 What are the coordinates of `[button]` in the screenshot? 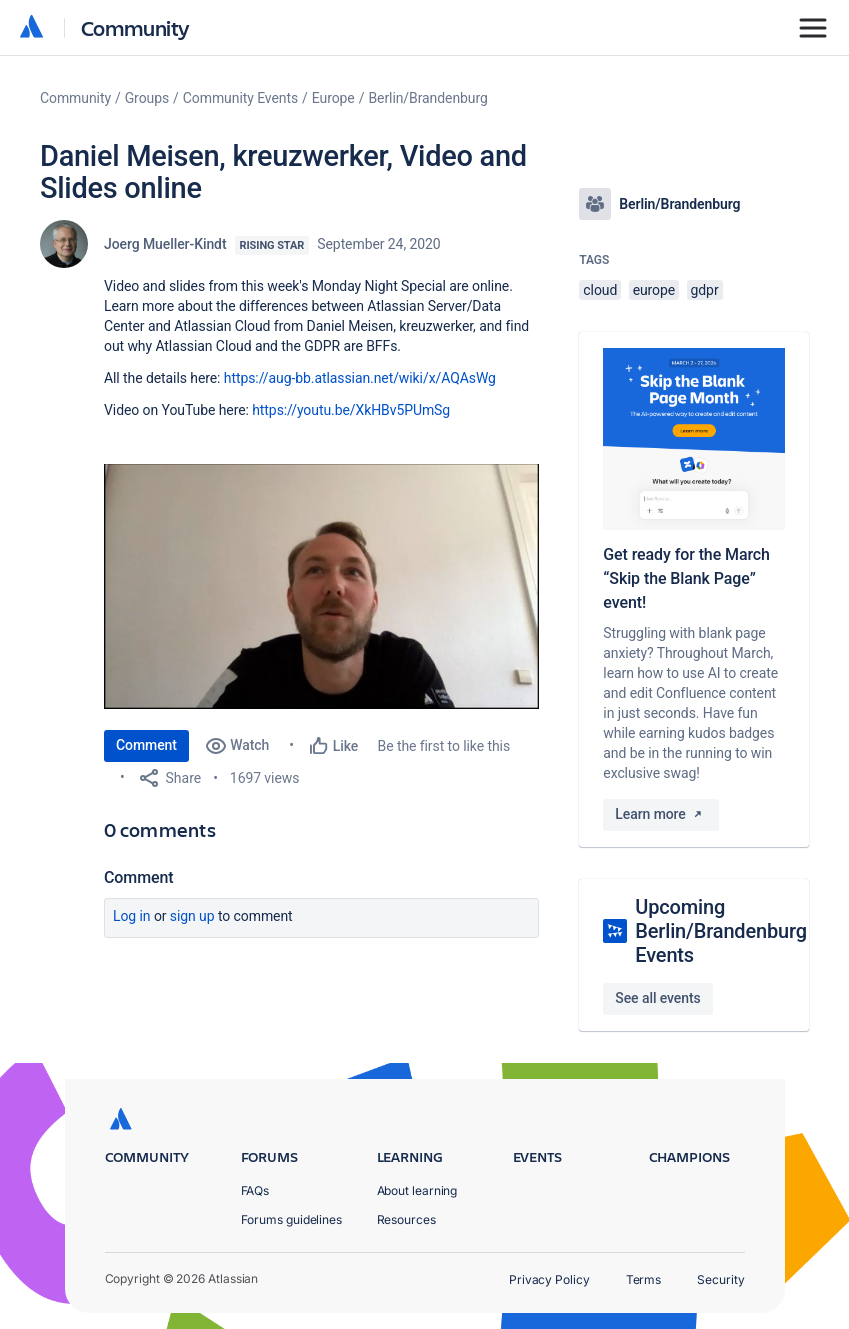 It's located at (321, 586).